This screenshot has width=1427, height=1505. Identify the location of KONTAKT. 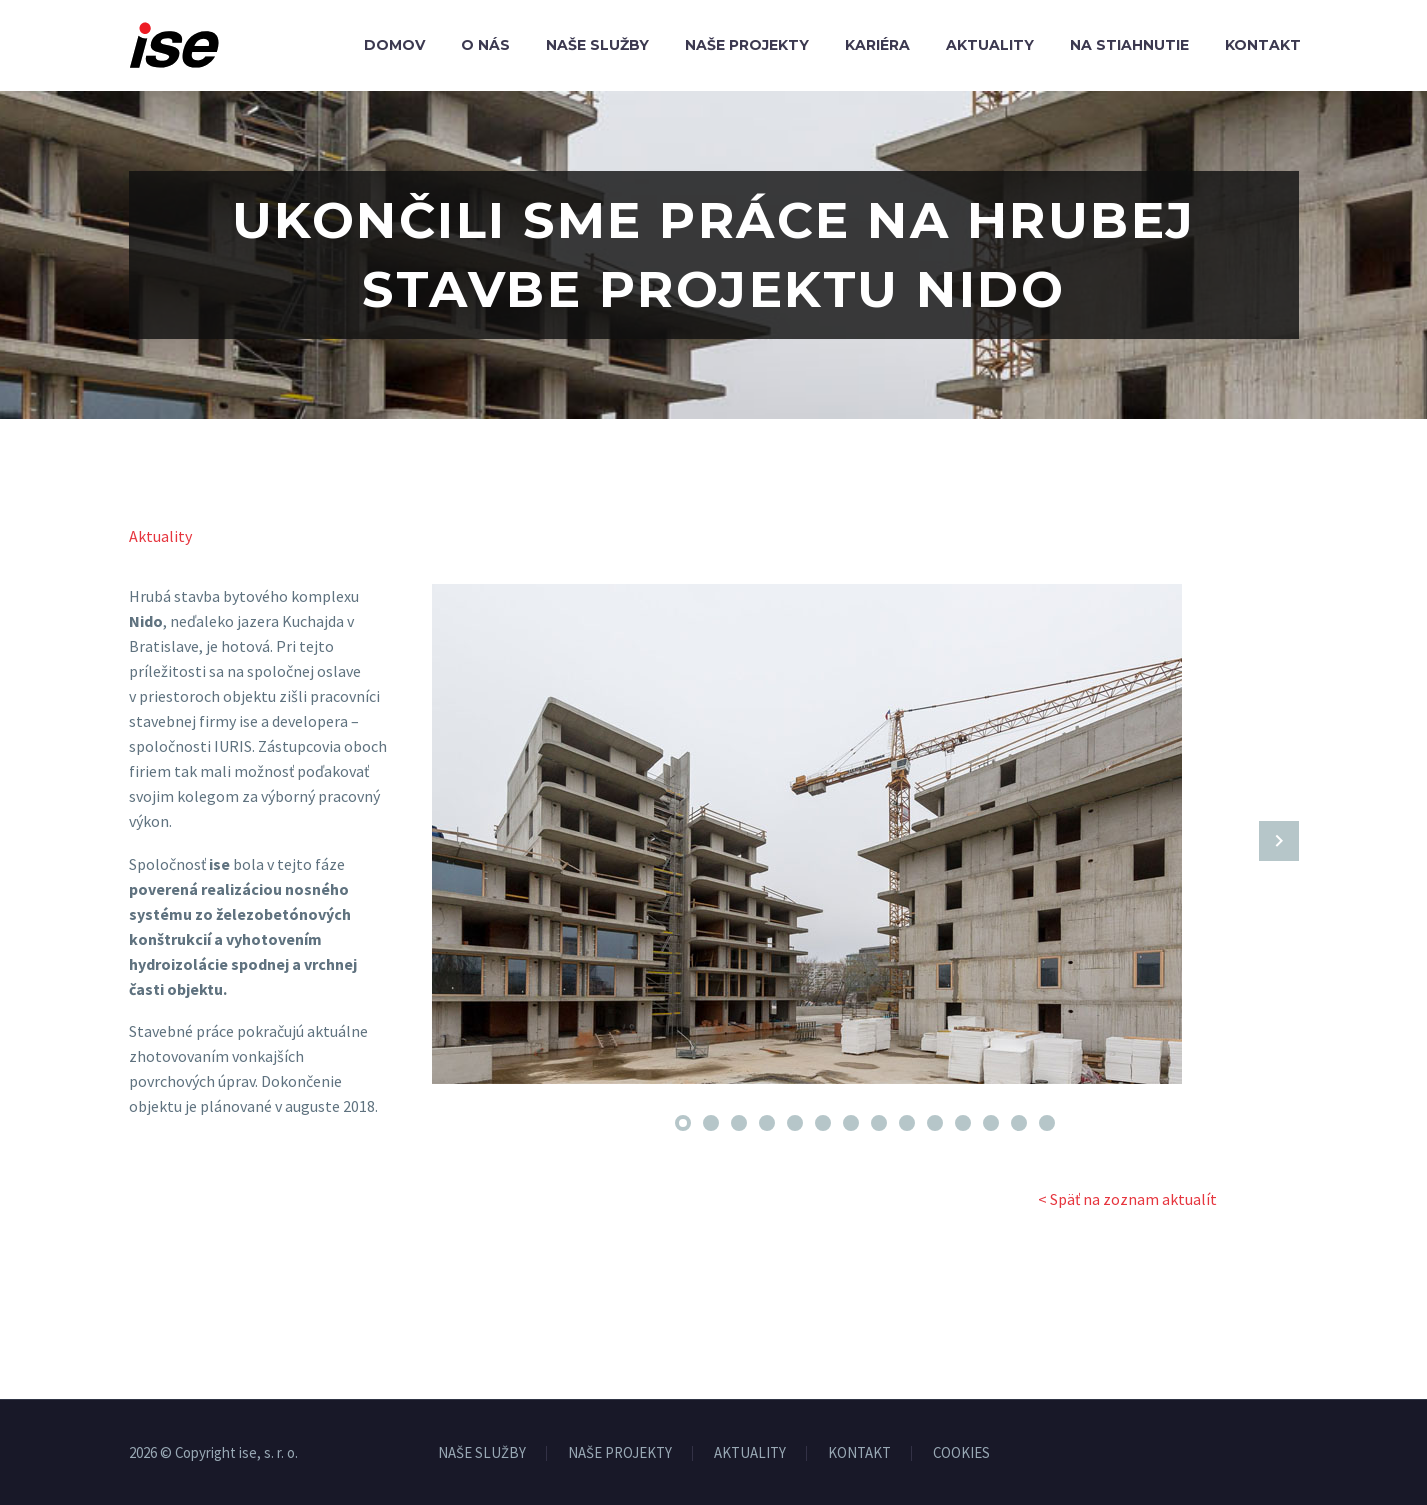
(859, 1453).